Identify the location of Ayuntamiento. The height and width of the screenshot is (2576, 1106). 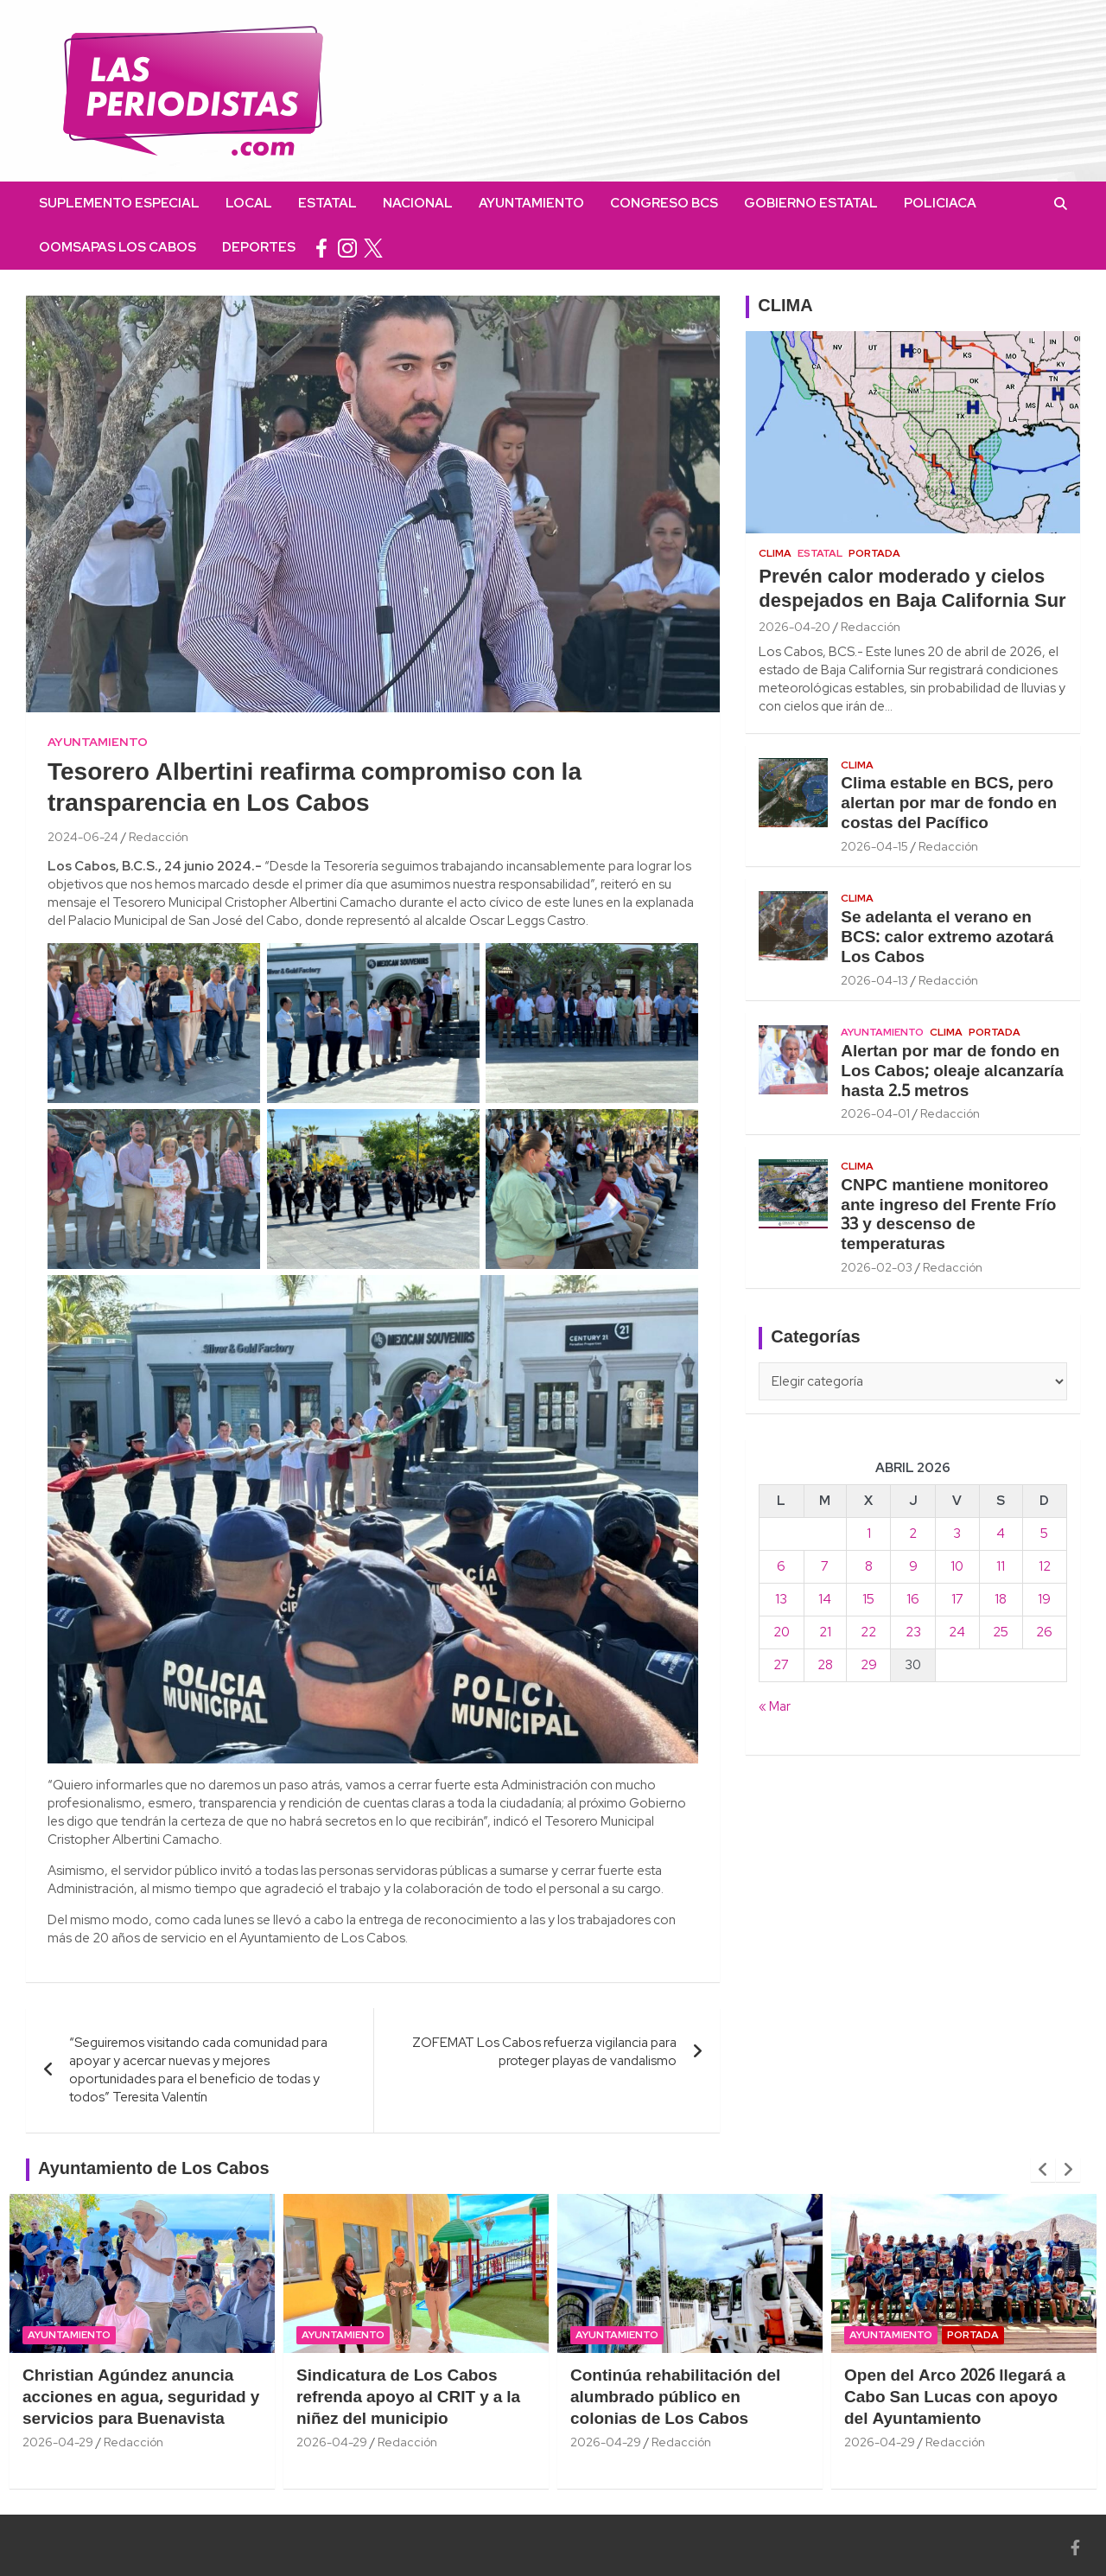
(531, 203).